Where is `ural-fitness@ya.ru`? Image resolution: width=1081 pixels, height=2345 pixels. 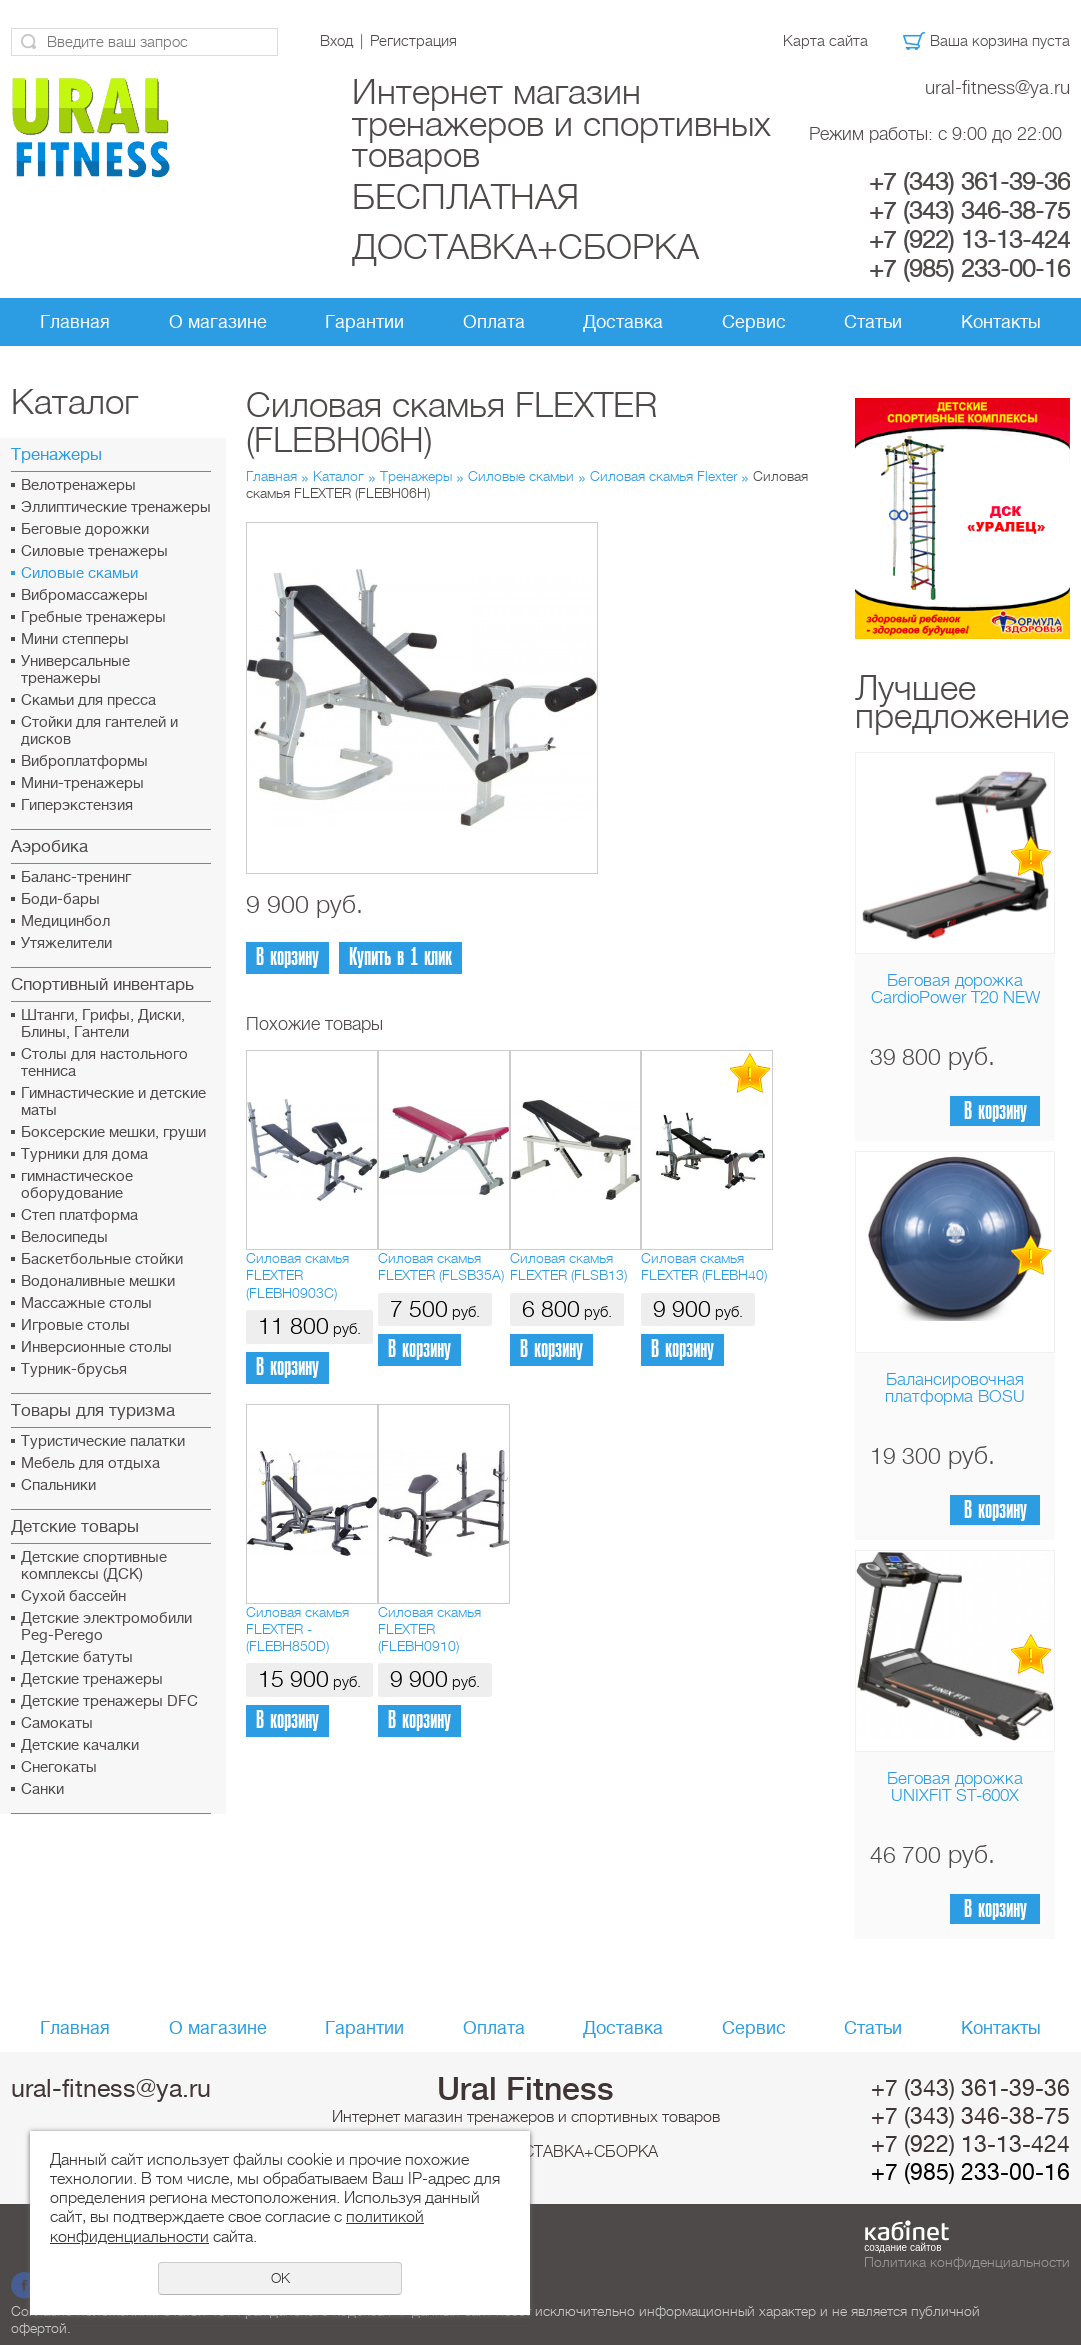
ural-fitness@ya.ru is located at coordinates (997, 87).